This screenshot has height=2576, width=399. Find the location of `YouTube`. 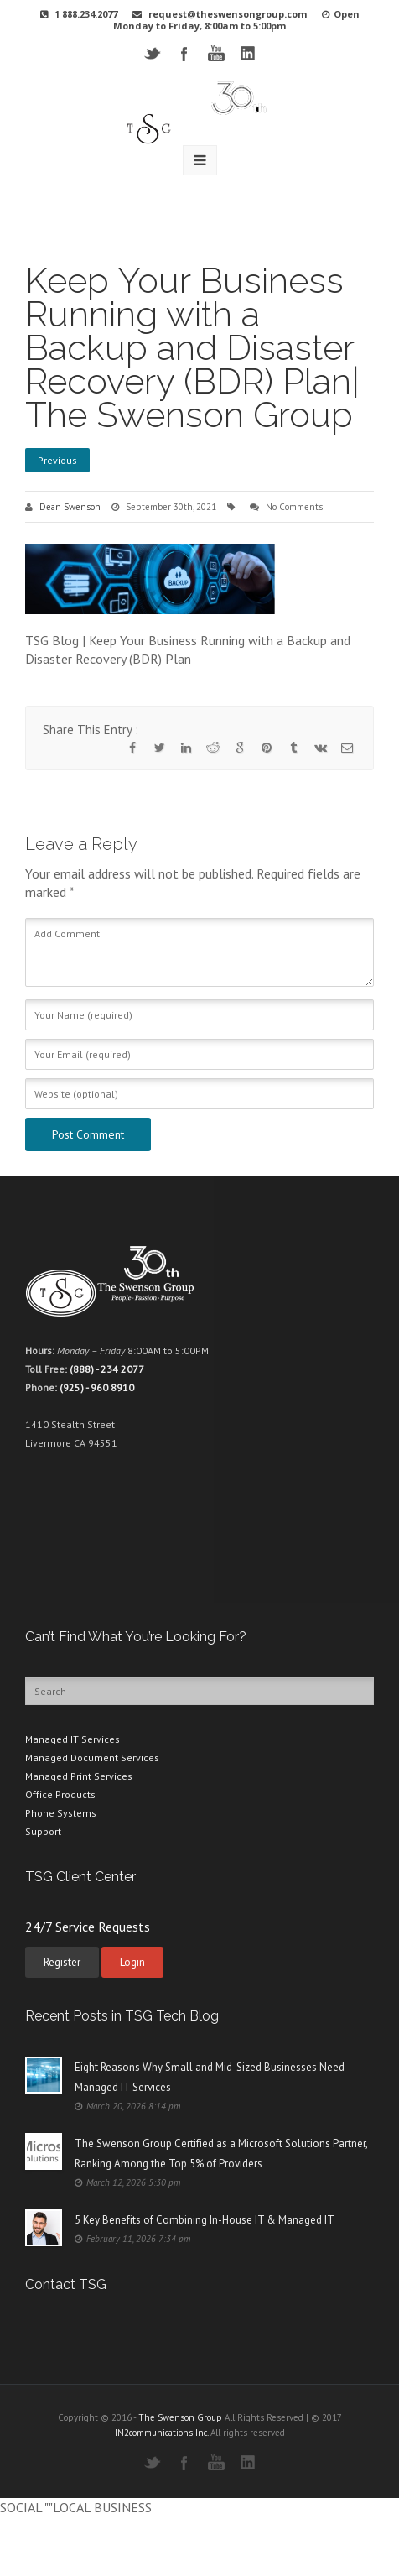

YouTube is located at coordinates (216, 53).